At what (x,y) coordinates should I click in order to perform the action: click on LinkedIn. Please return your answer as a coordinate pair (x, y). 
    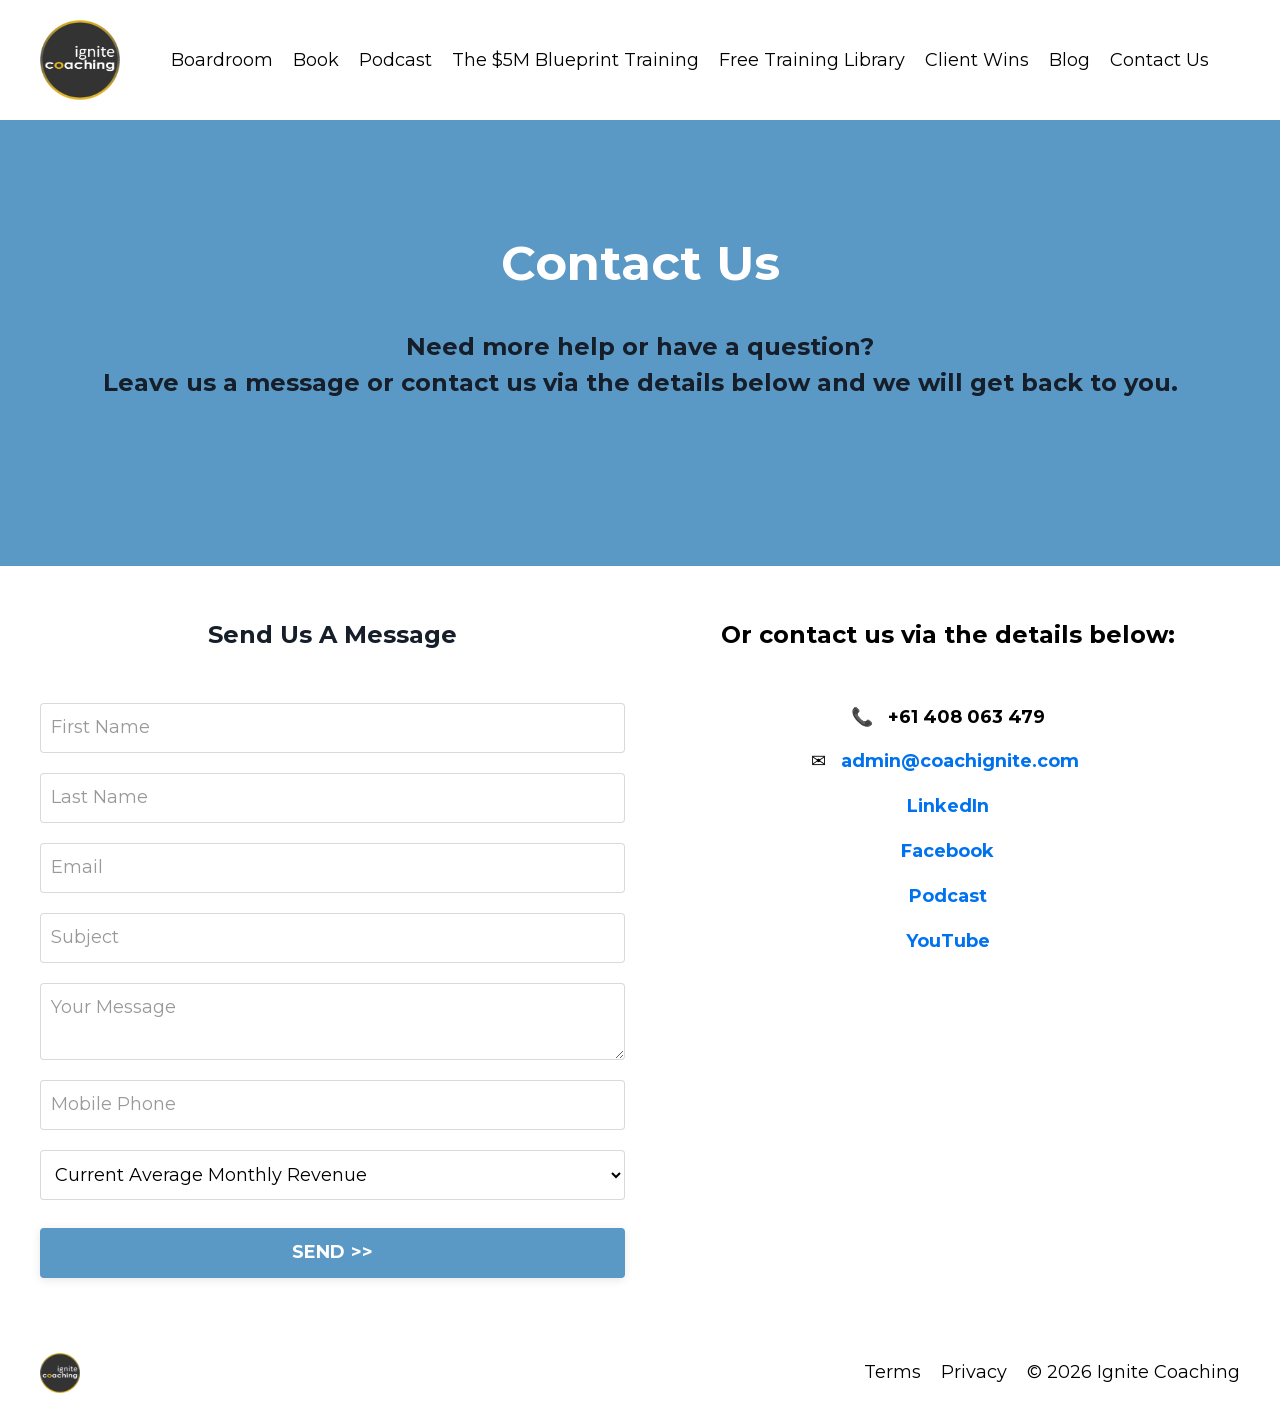
    Looking at the image, I should click on (947, 806).